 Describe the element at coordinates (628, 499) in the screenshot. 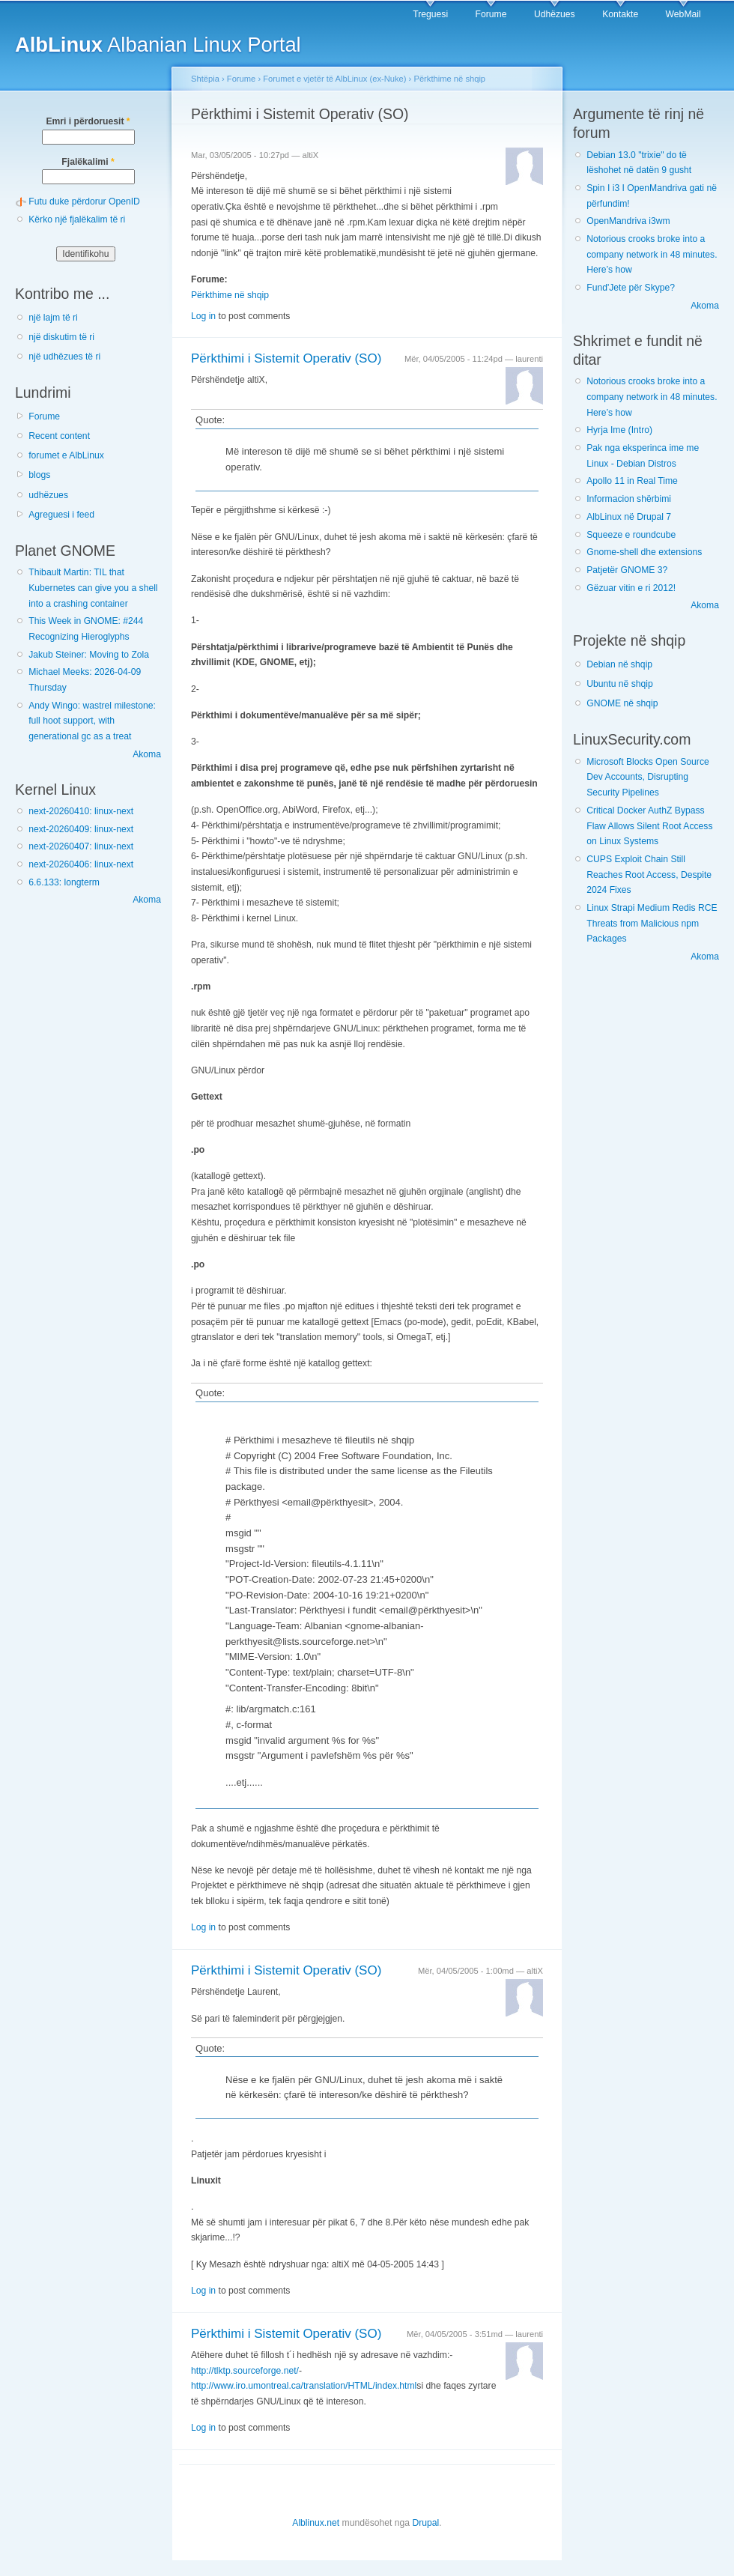

I see `Informacion shërbimi` at that location.